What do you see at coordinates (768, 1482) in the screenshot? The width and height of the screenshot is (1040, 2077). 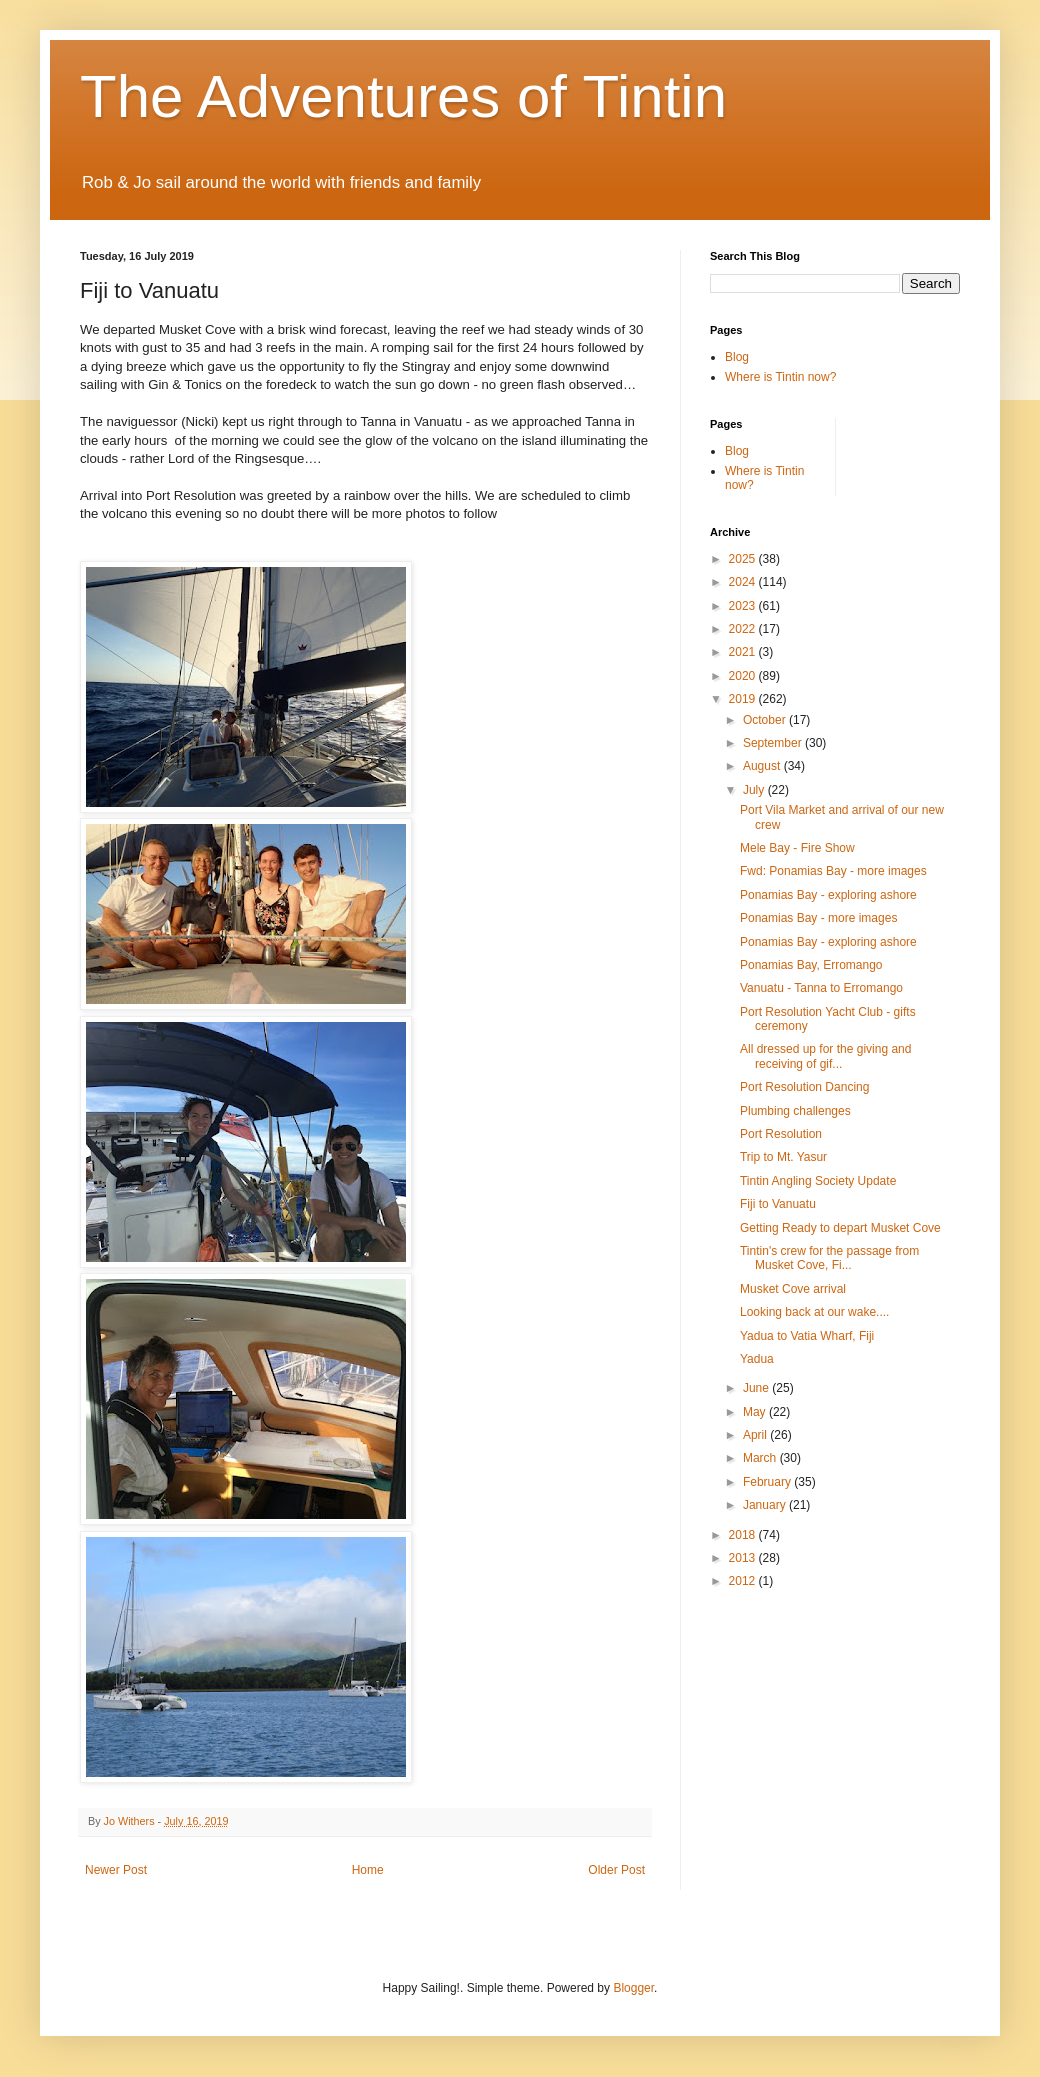 I see `February` at bounding box center [768, 1482].